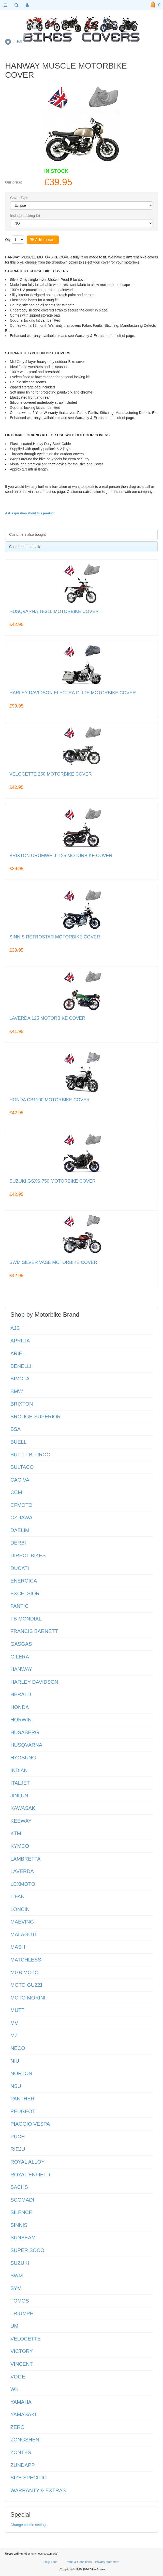  I want to click on Help zone, so click(50, 2562).